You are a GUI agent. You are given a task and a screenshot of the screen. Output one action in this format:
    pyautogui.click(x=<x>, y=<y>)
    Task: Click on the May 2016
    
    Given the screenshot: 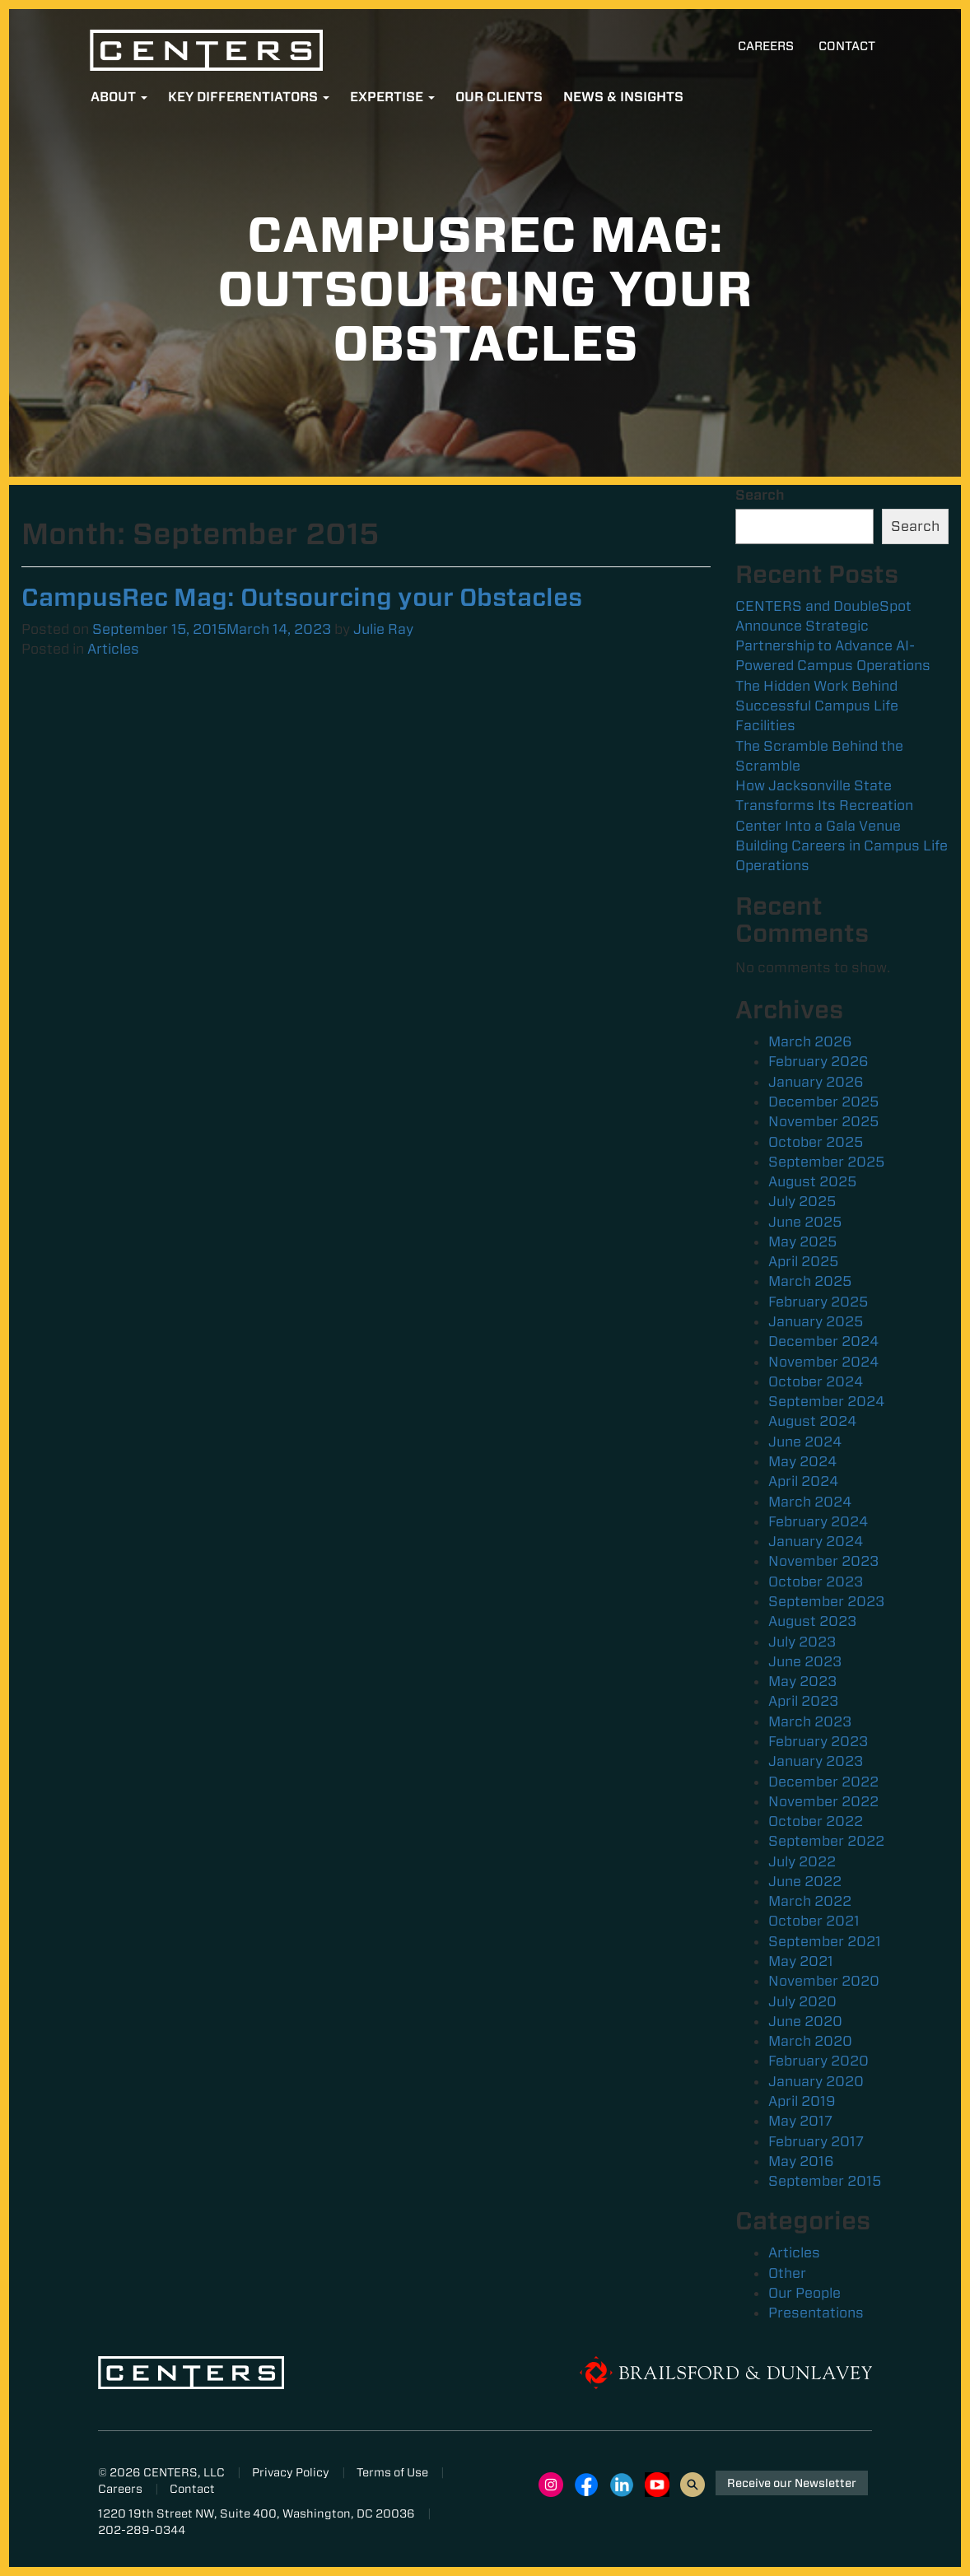 What is the action you would take?
    pyautogui.click(x=801, y=2161)
    